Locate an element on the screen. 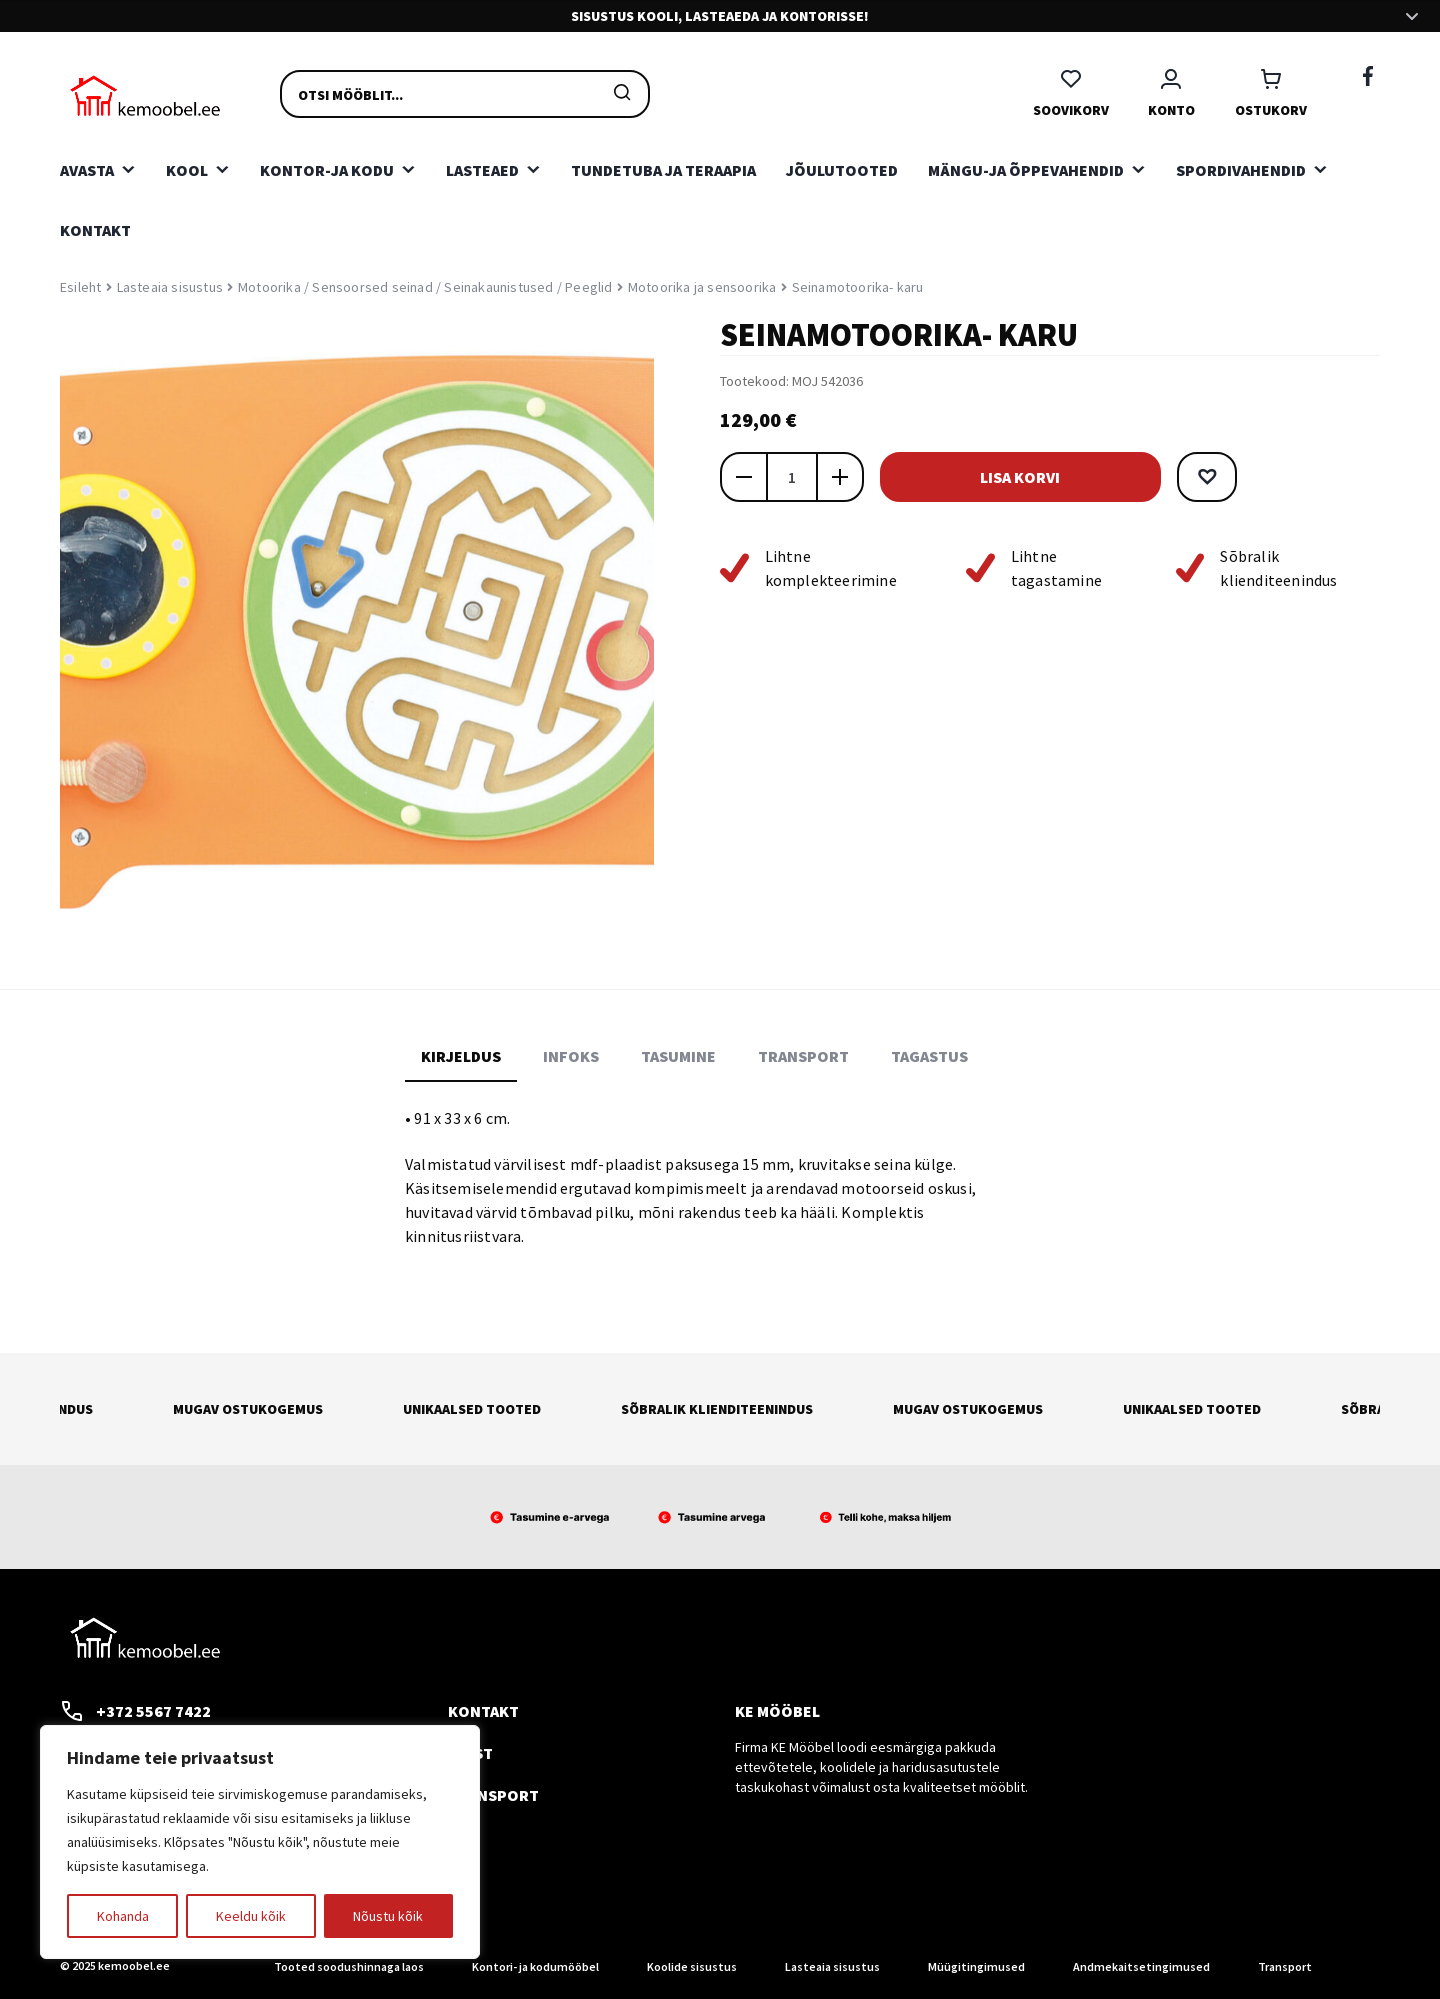 Image resolution: width=1440 pixels, height=1999 pixels. Spordivahendid [button] is located at coordinates (1241, 170).